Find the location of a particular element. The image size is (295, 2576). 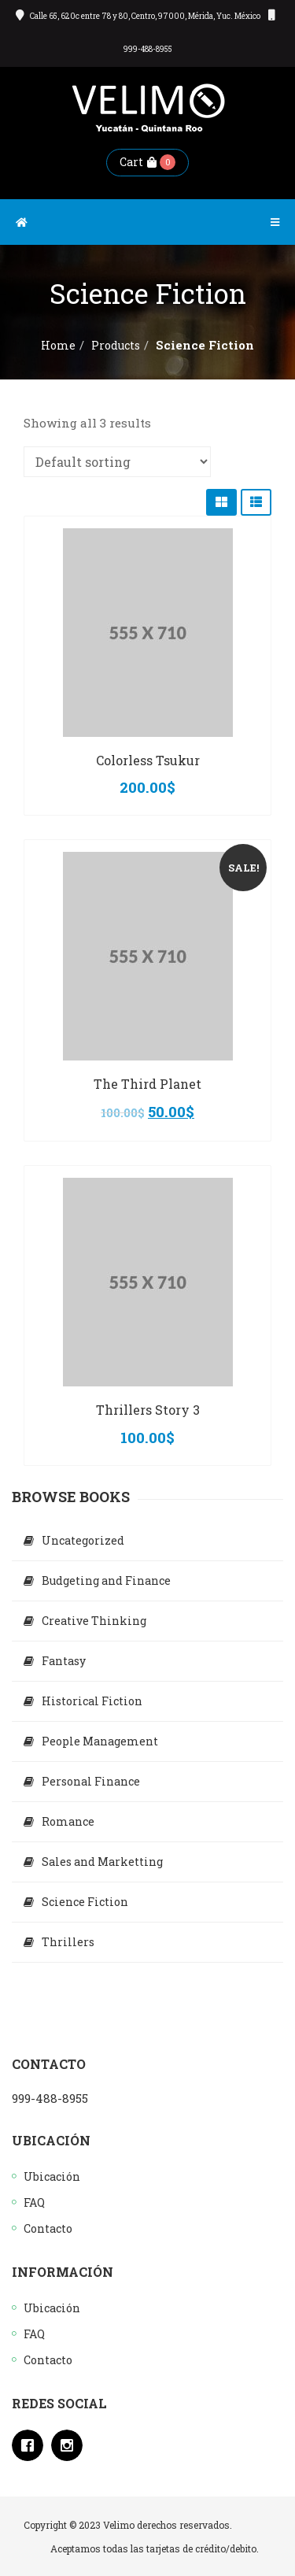

People Management is located at coordinates (100, 1741).